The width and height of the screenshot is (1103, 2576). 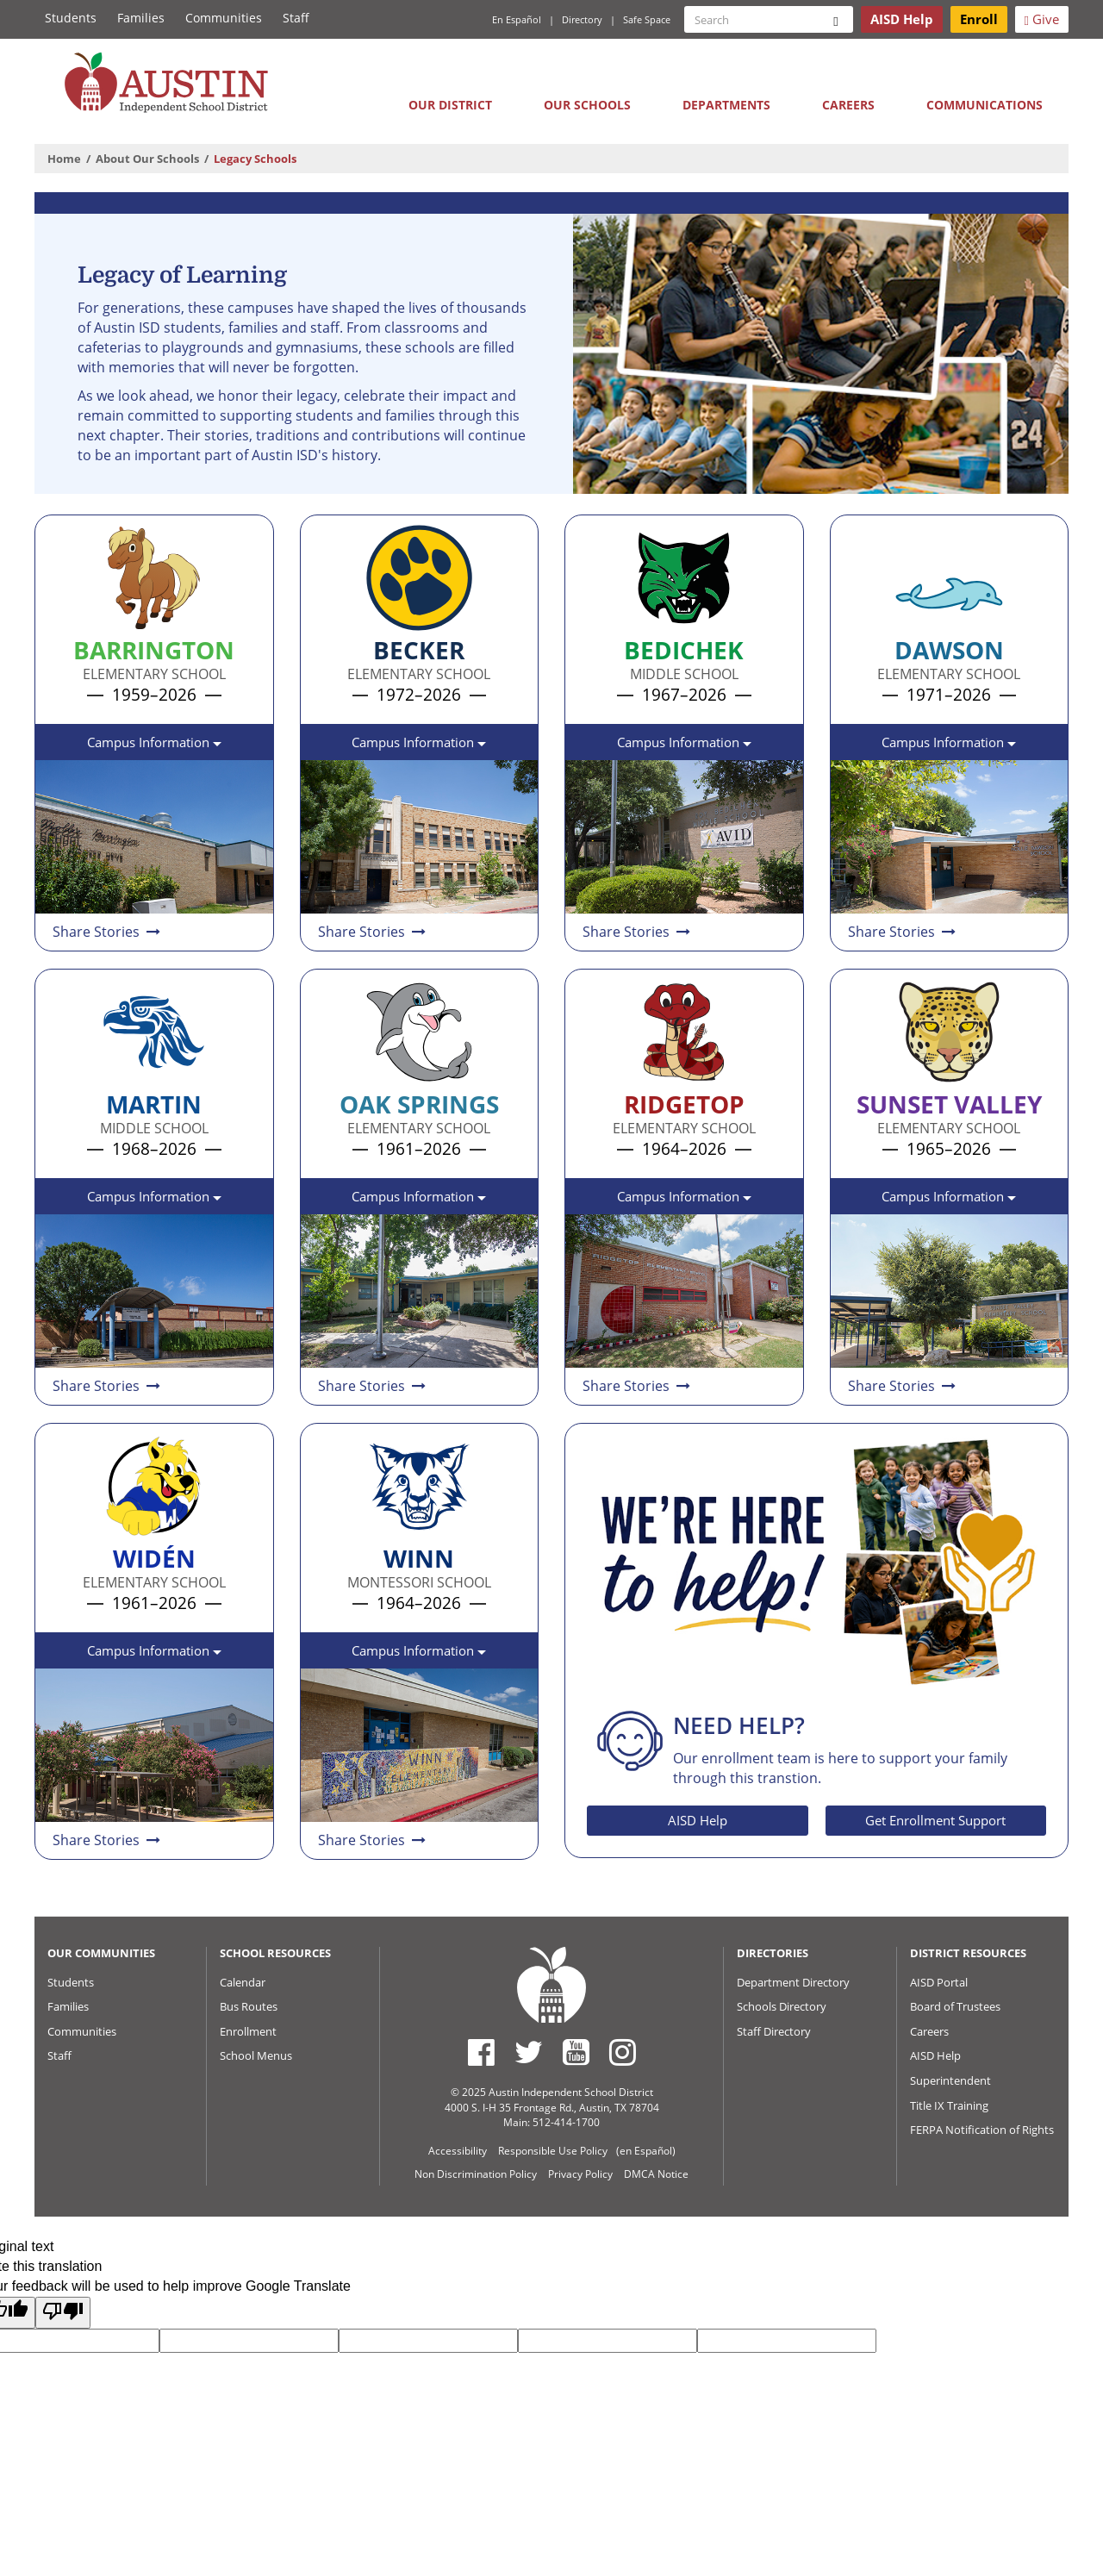 I want to click on Board of Trustees, so click(x=955, y=2006).